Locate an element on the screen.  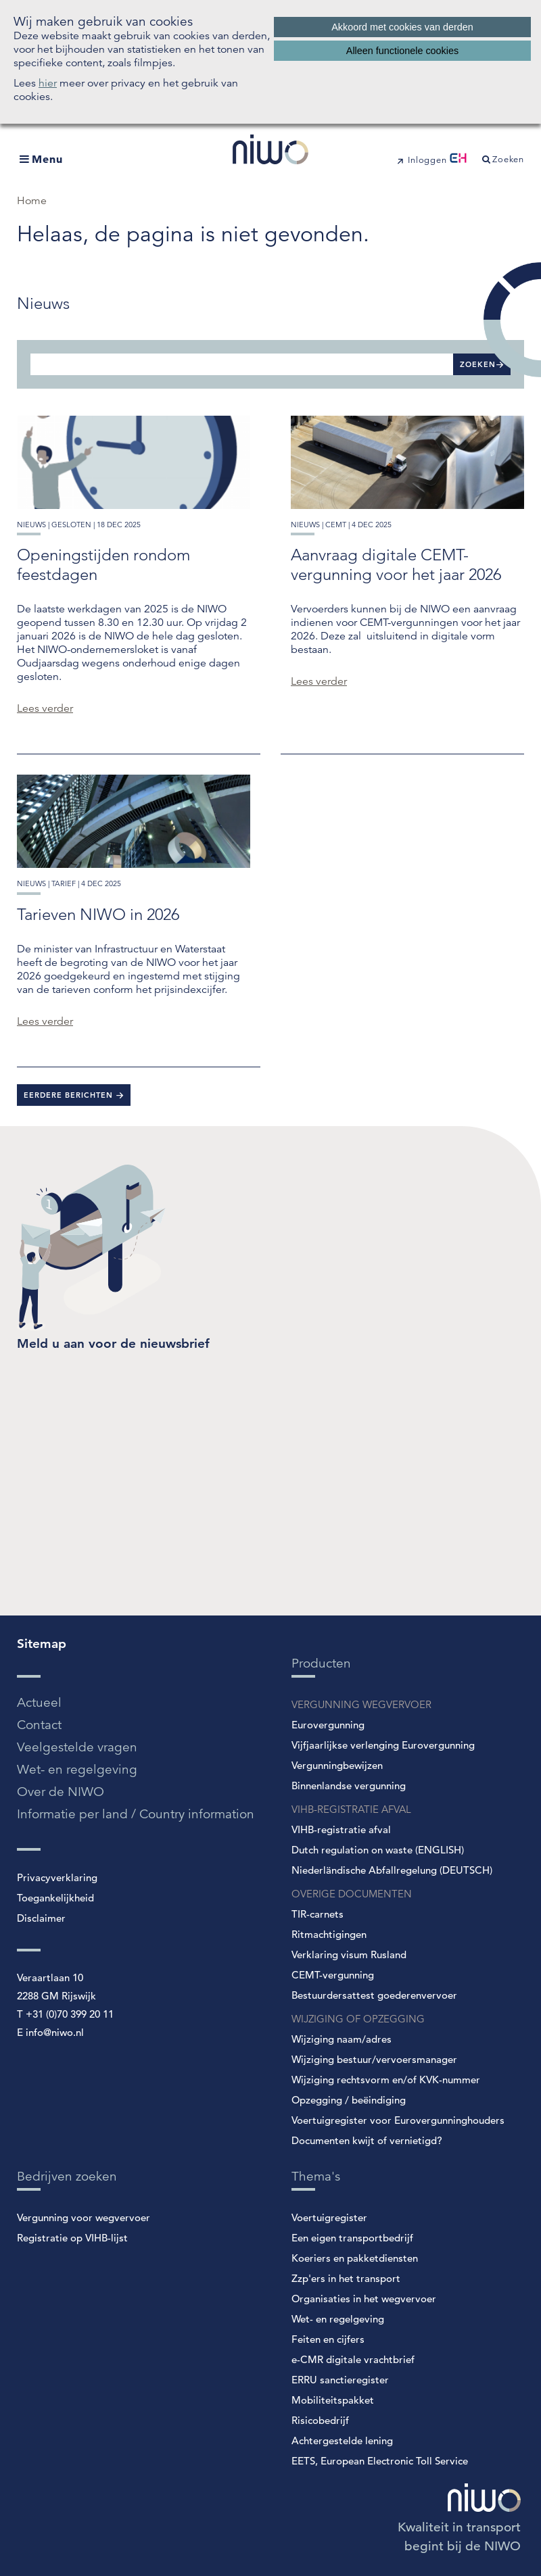
Over de NIWO is located at coordinates (60, 1791).